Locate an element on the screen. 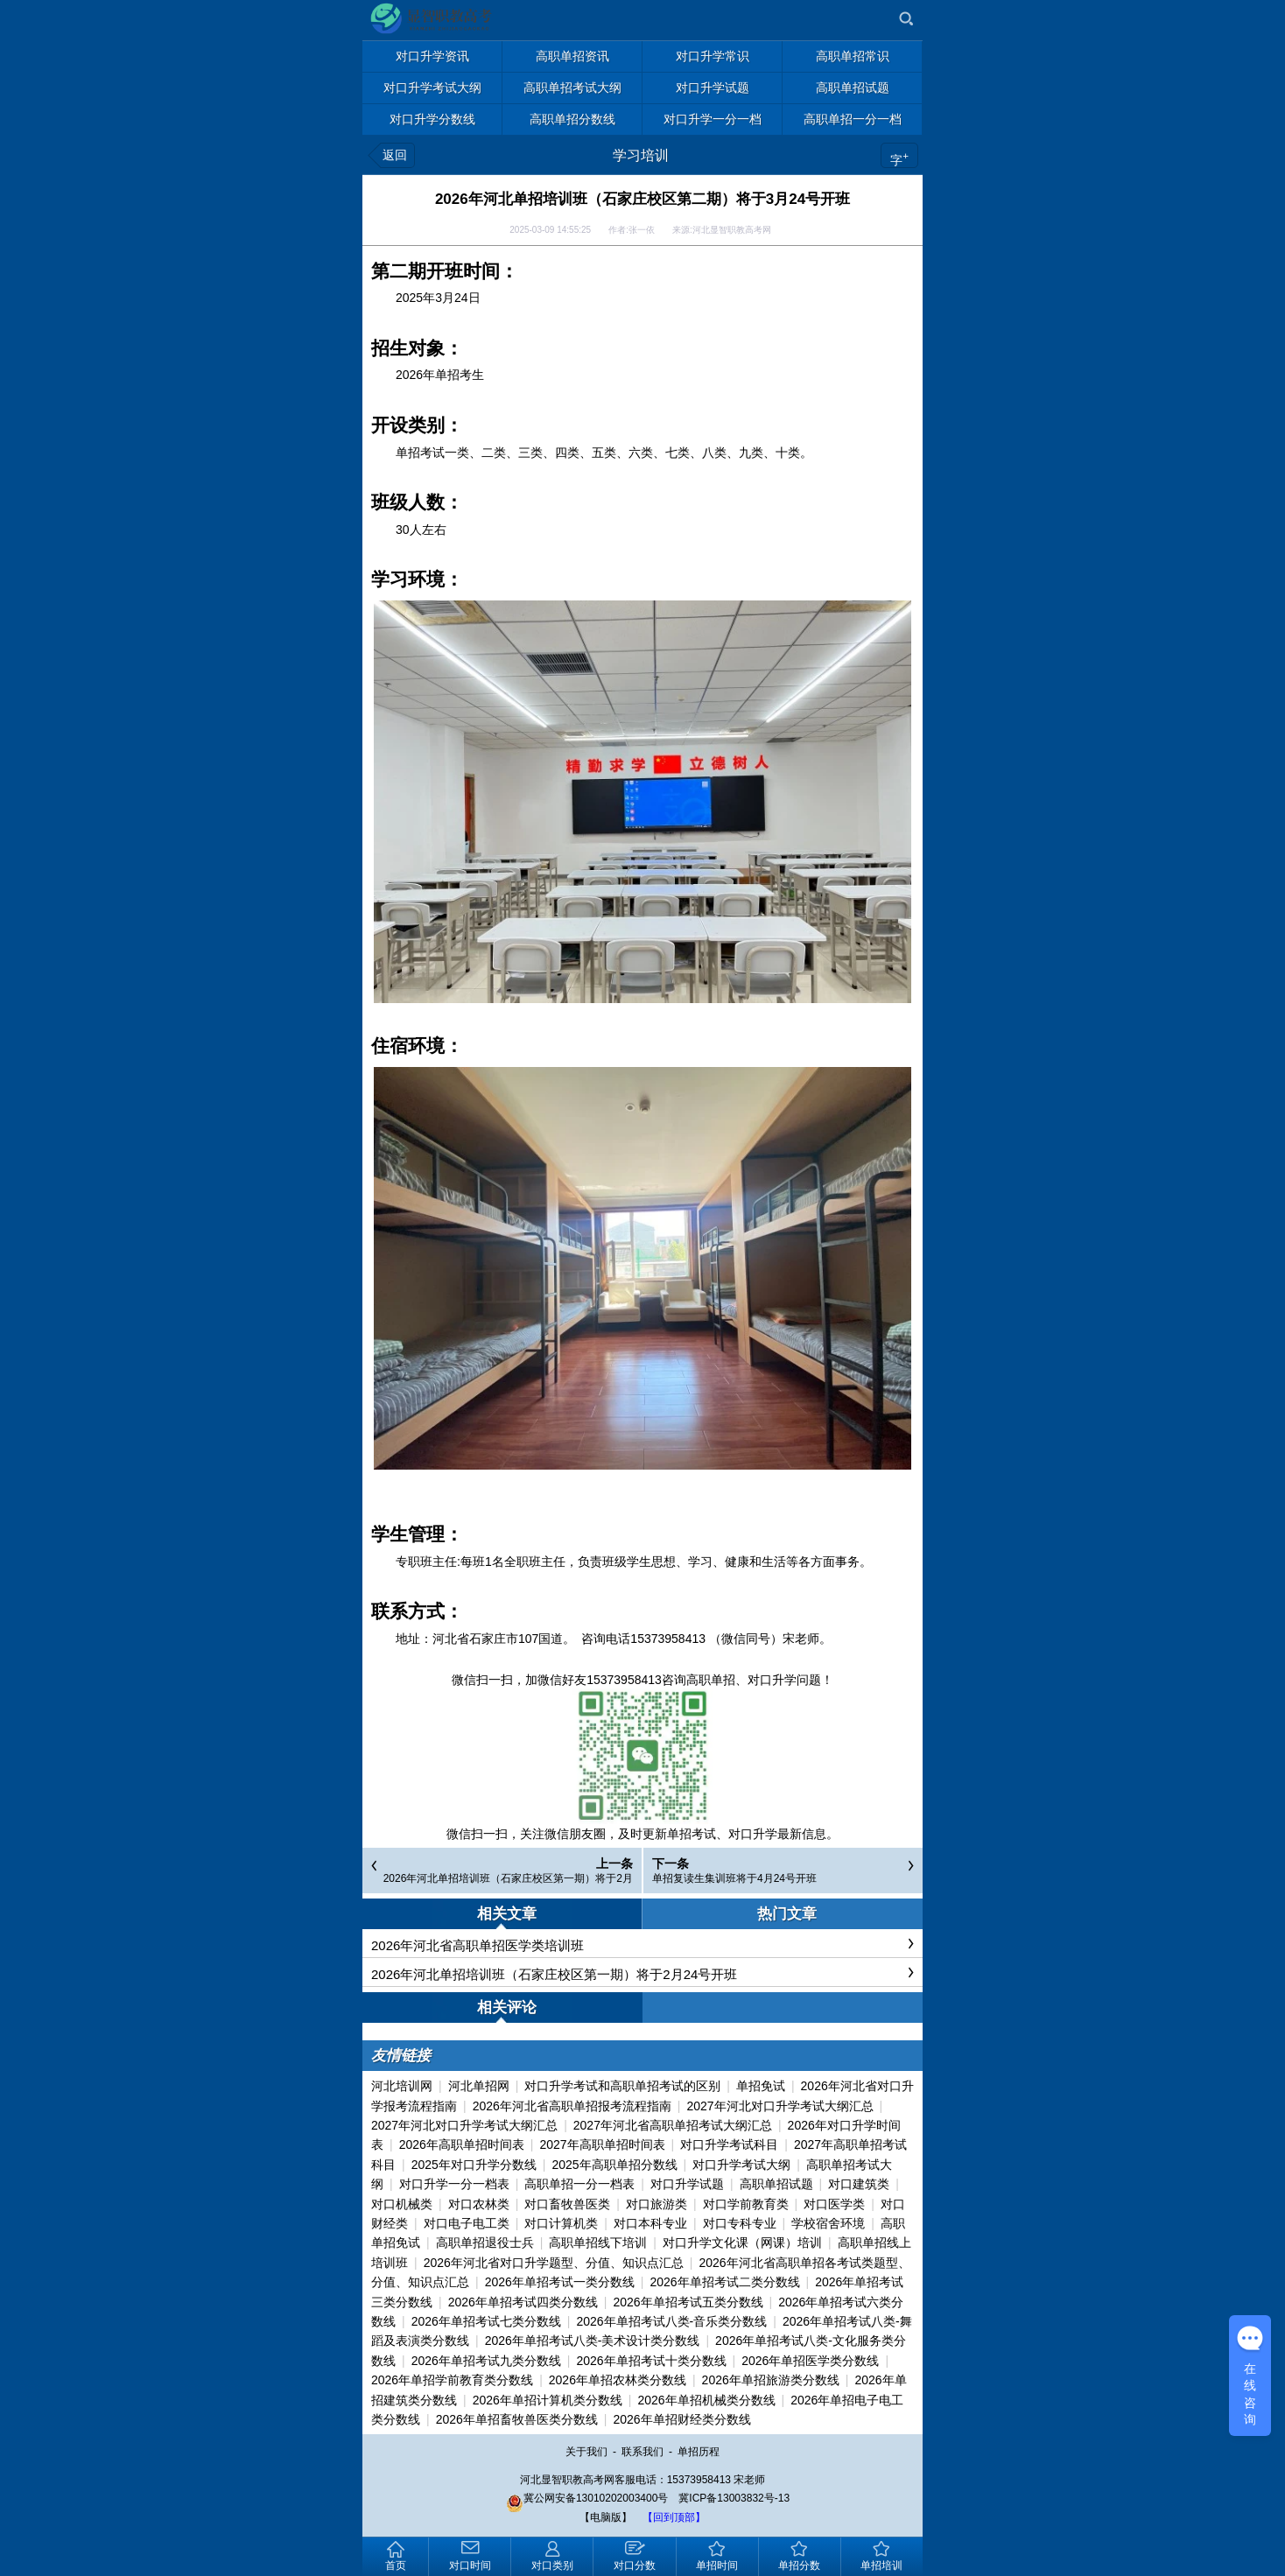 Image resolution: width=1285 pixels, height=2576 pixels. 2026年单招旅游类分数线 is located at coordinates (770, 2380).